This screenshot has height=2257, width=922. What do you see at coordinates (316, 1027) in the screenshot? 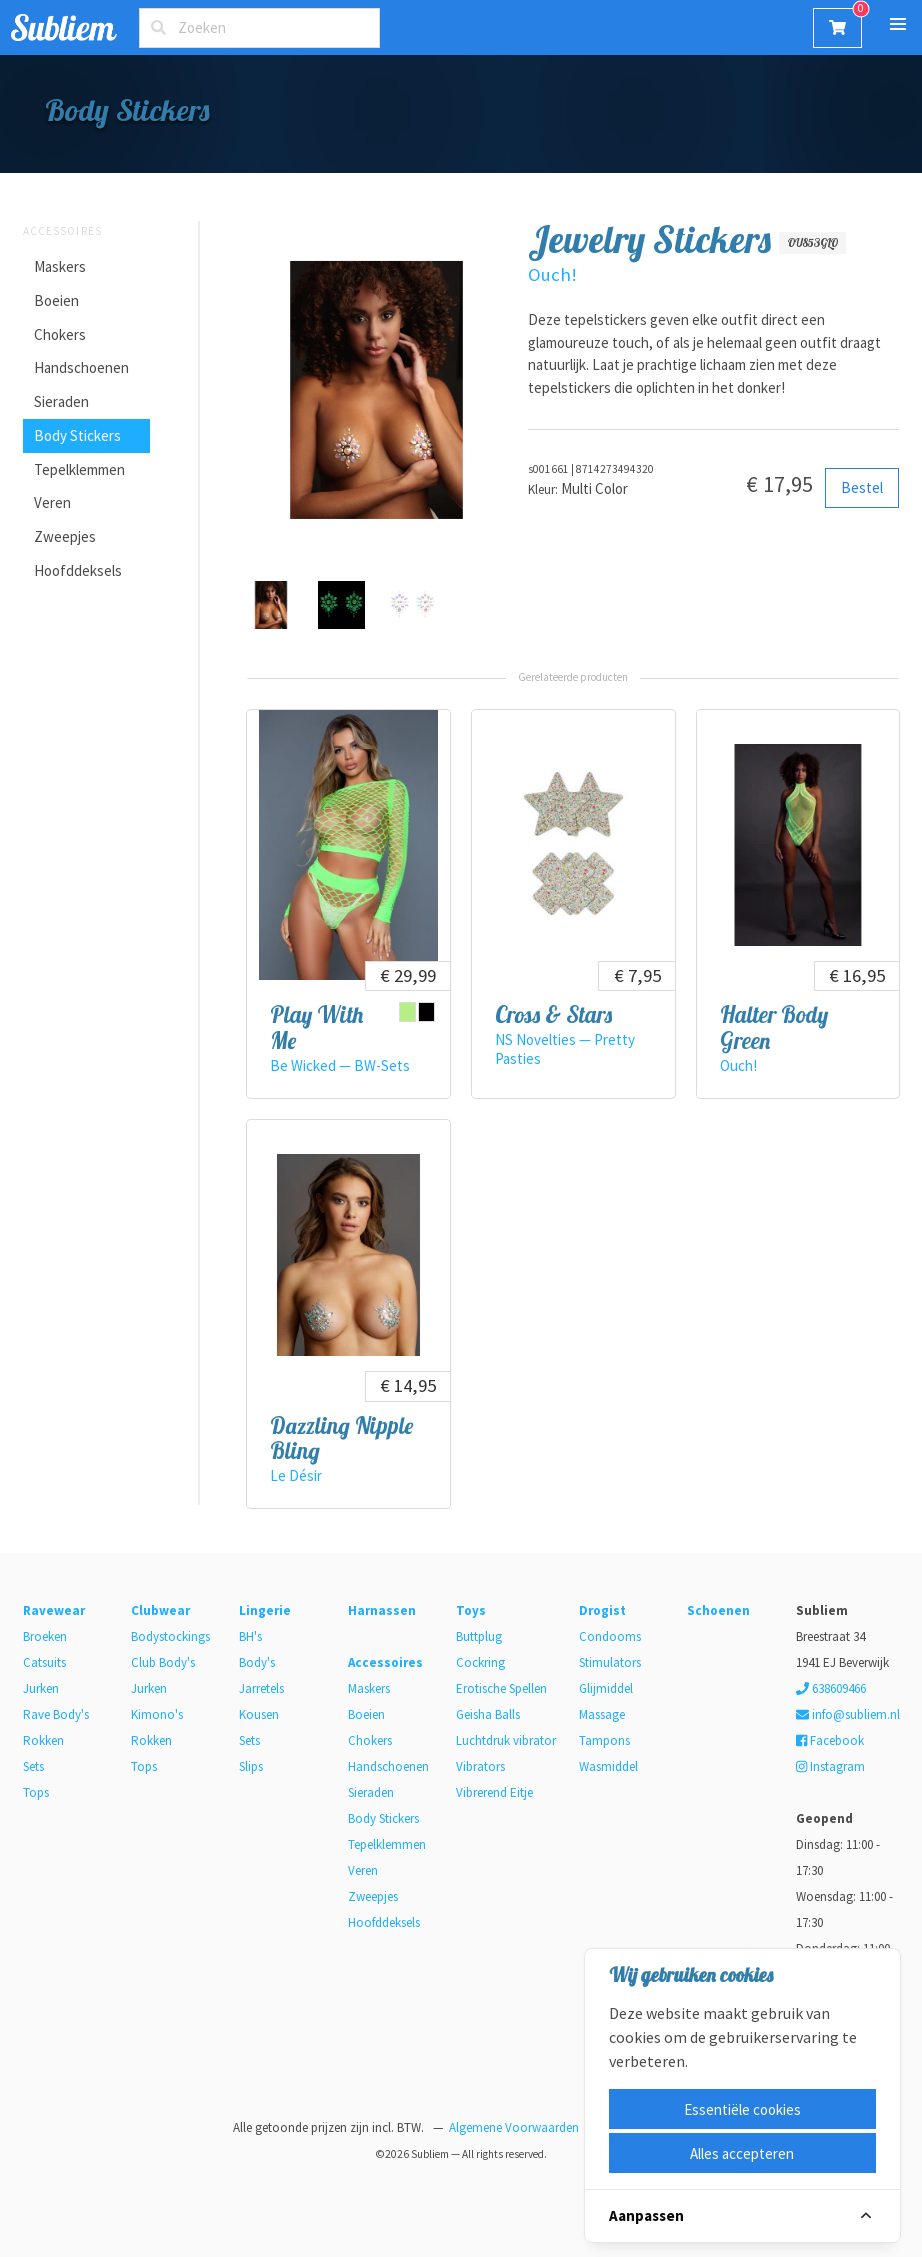
I see `Play With Me` at bounding box center [316, 1027].